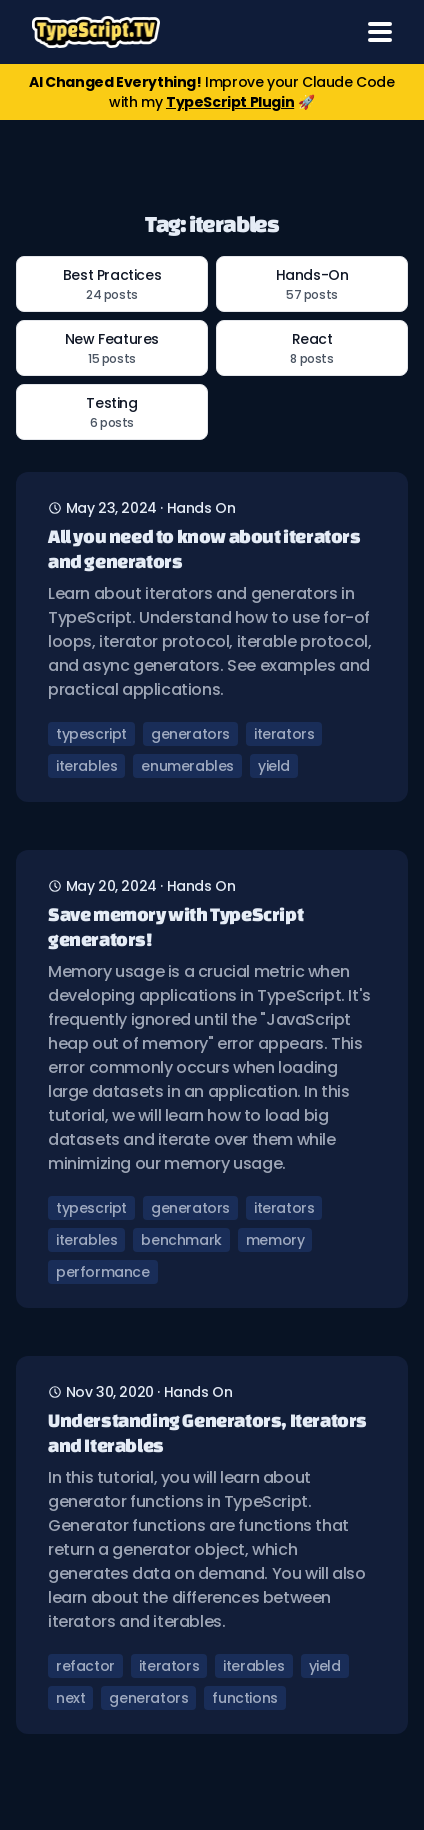 The image size is (424, 1830). What do you see at coordinates (86, 766) in the screenshot?
I see `iterables` at bounding box center [86, 766].